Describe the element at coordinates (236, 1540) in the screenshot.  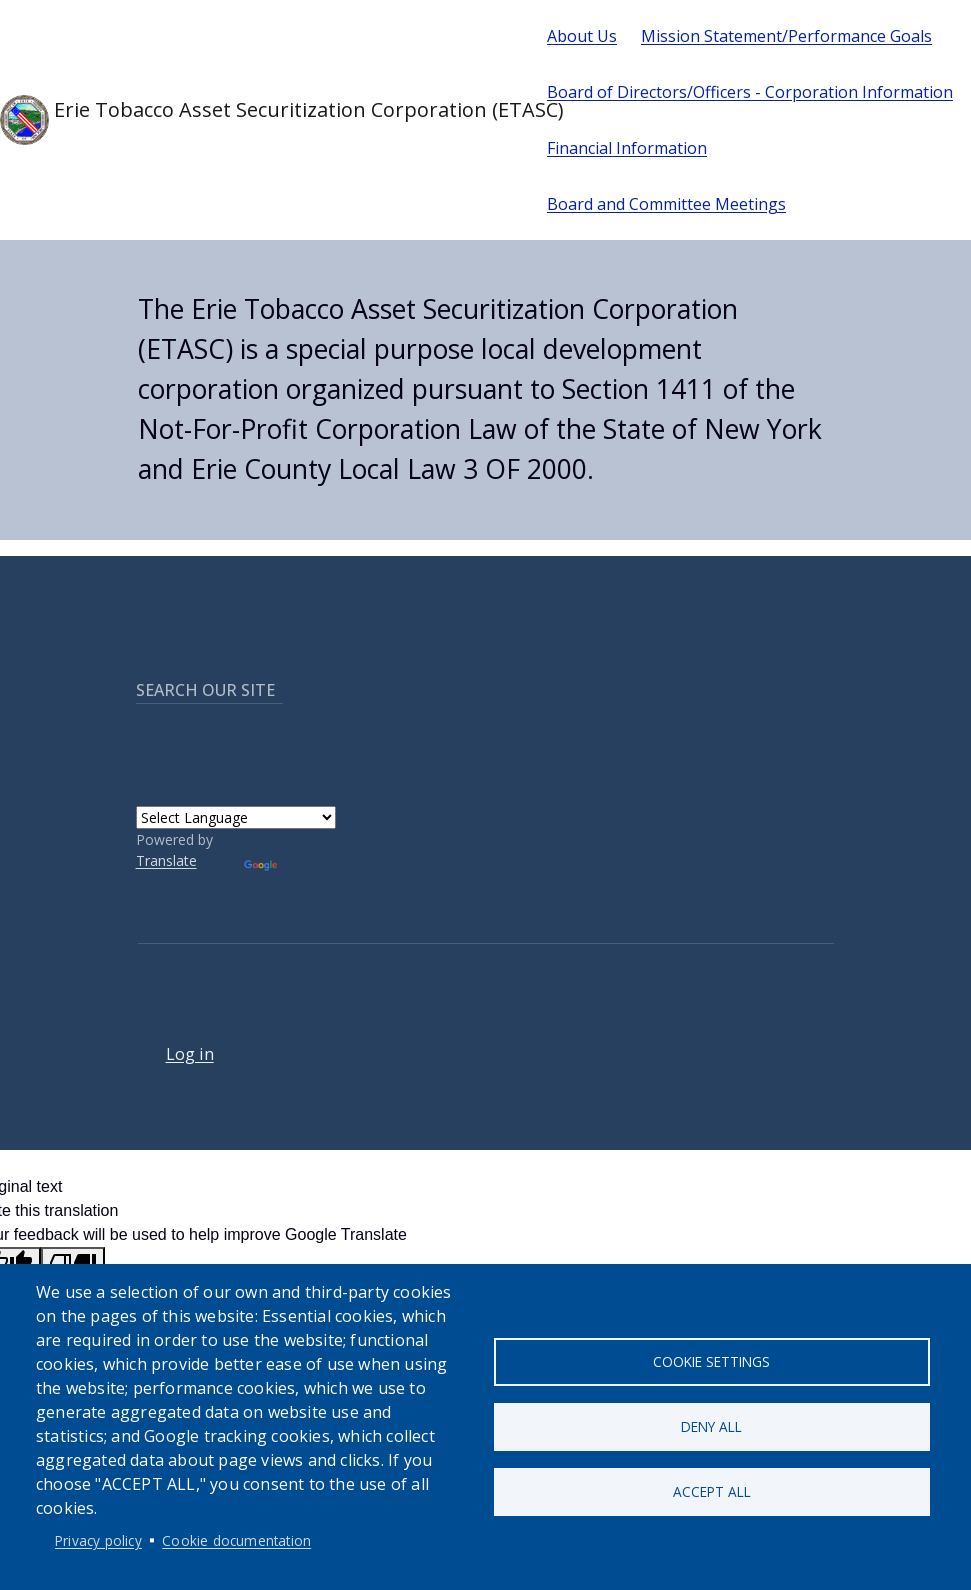
I see `Cookie documentation` at that location.